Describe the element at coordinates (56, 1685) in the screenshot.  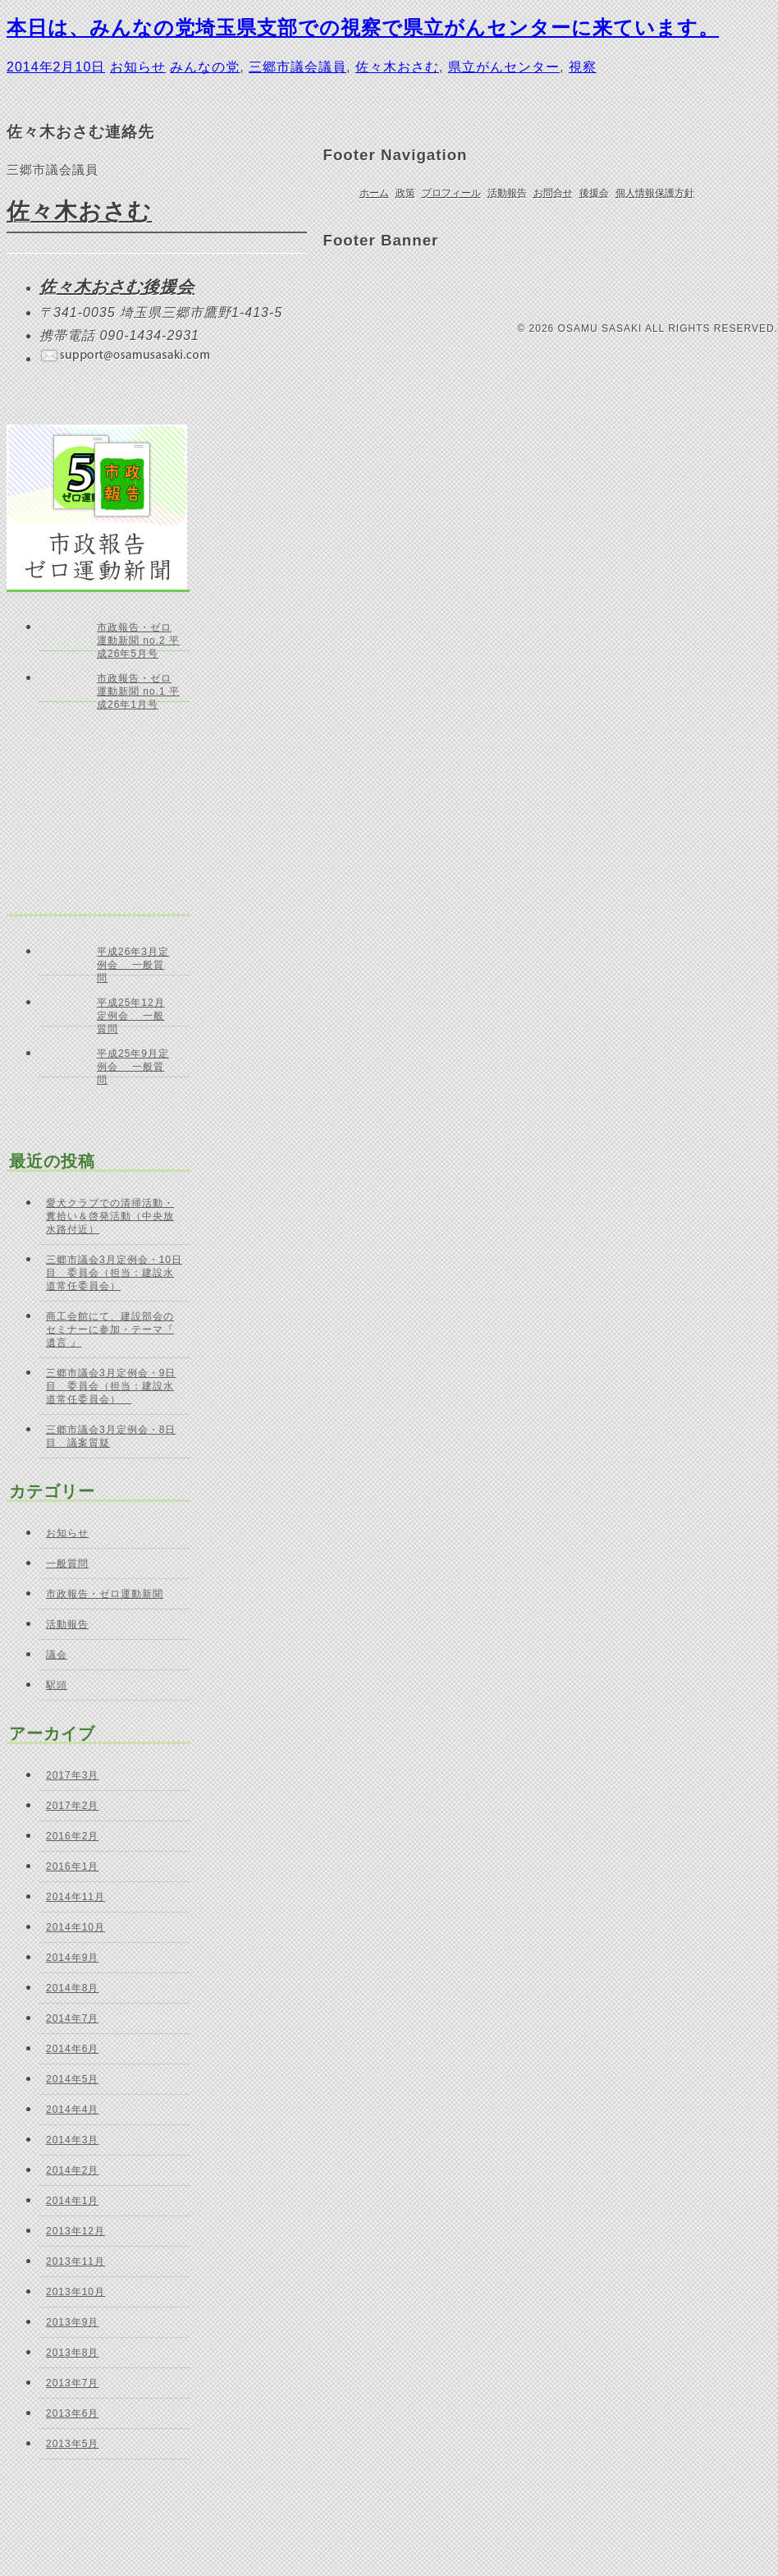
I see `駅頭` at that location.